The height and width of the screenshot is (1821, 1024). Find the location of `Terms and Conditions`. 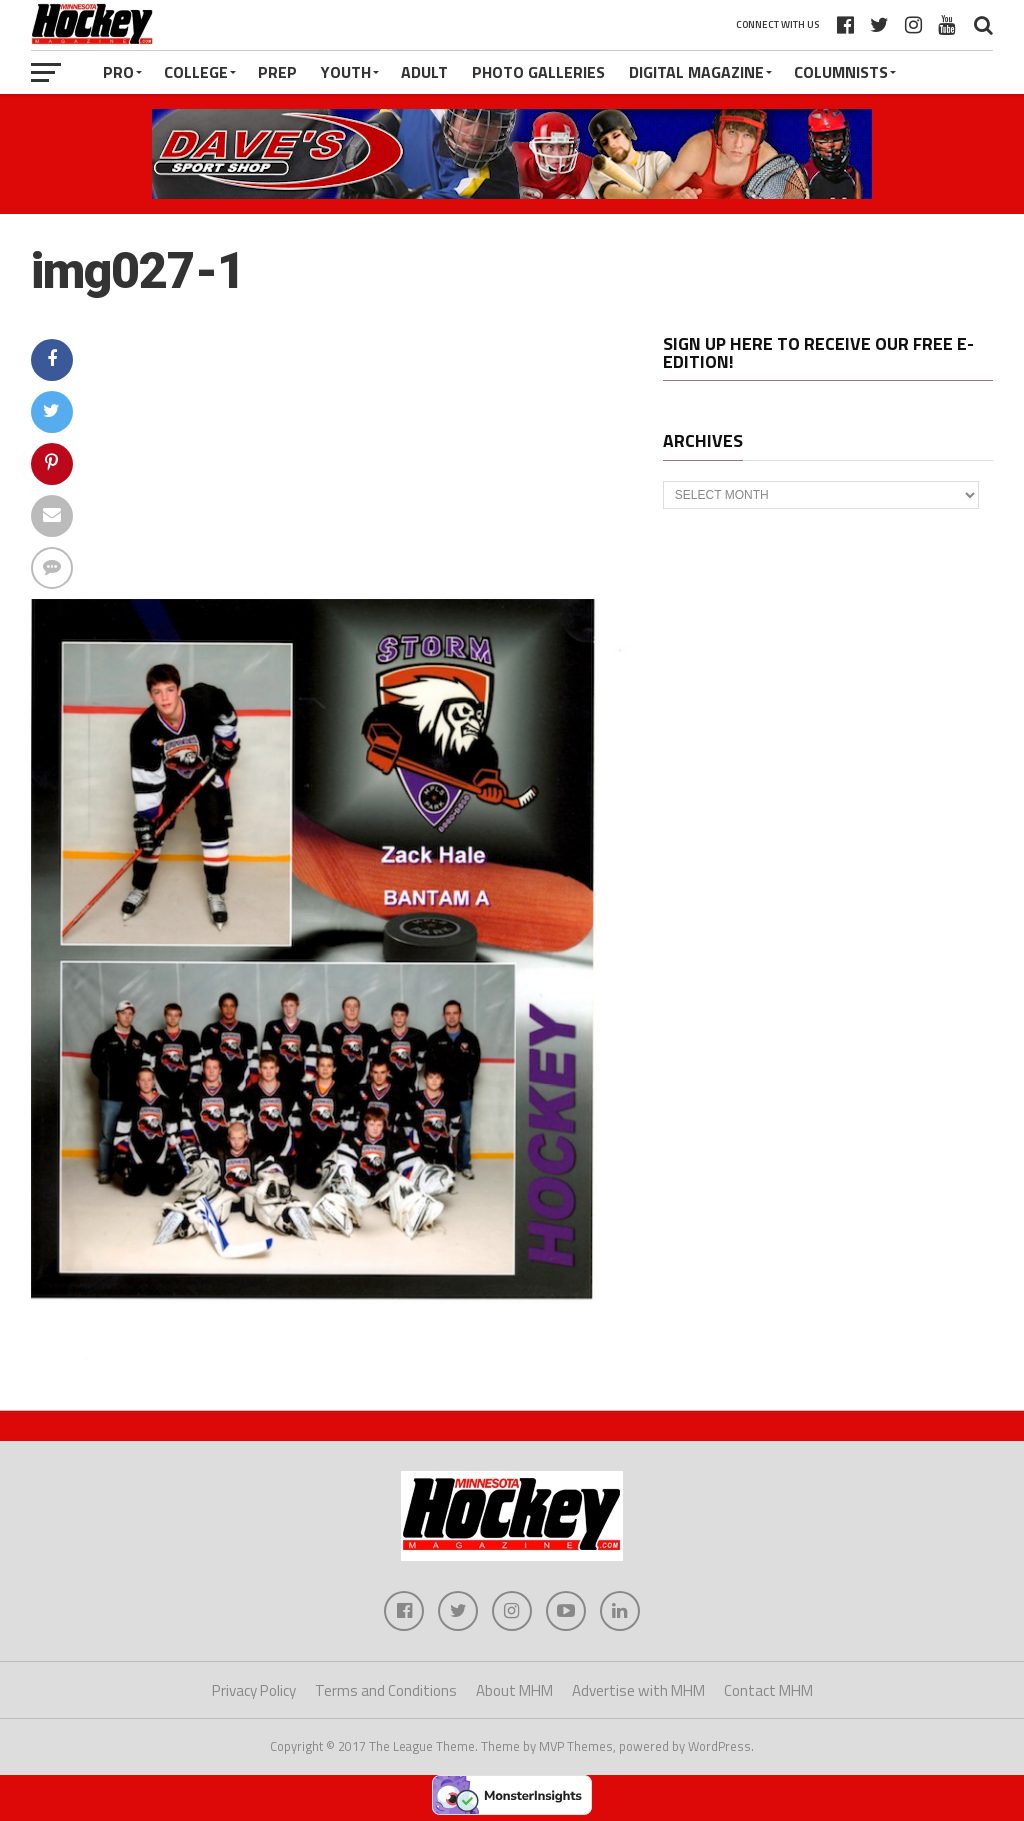

Terms and Conditions is located at coordinates (386, 1690).